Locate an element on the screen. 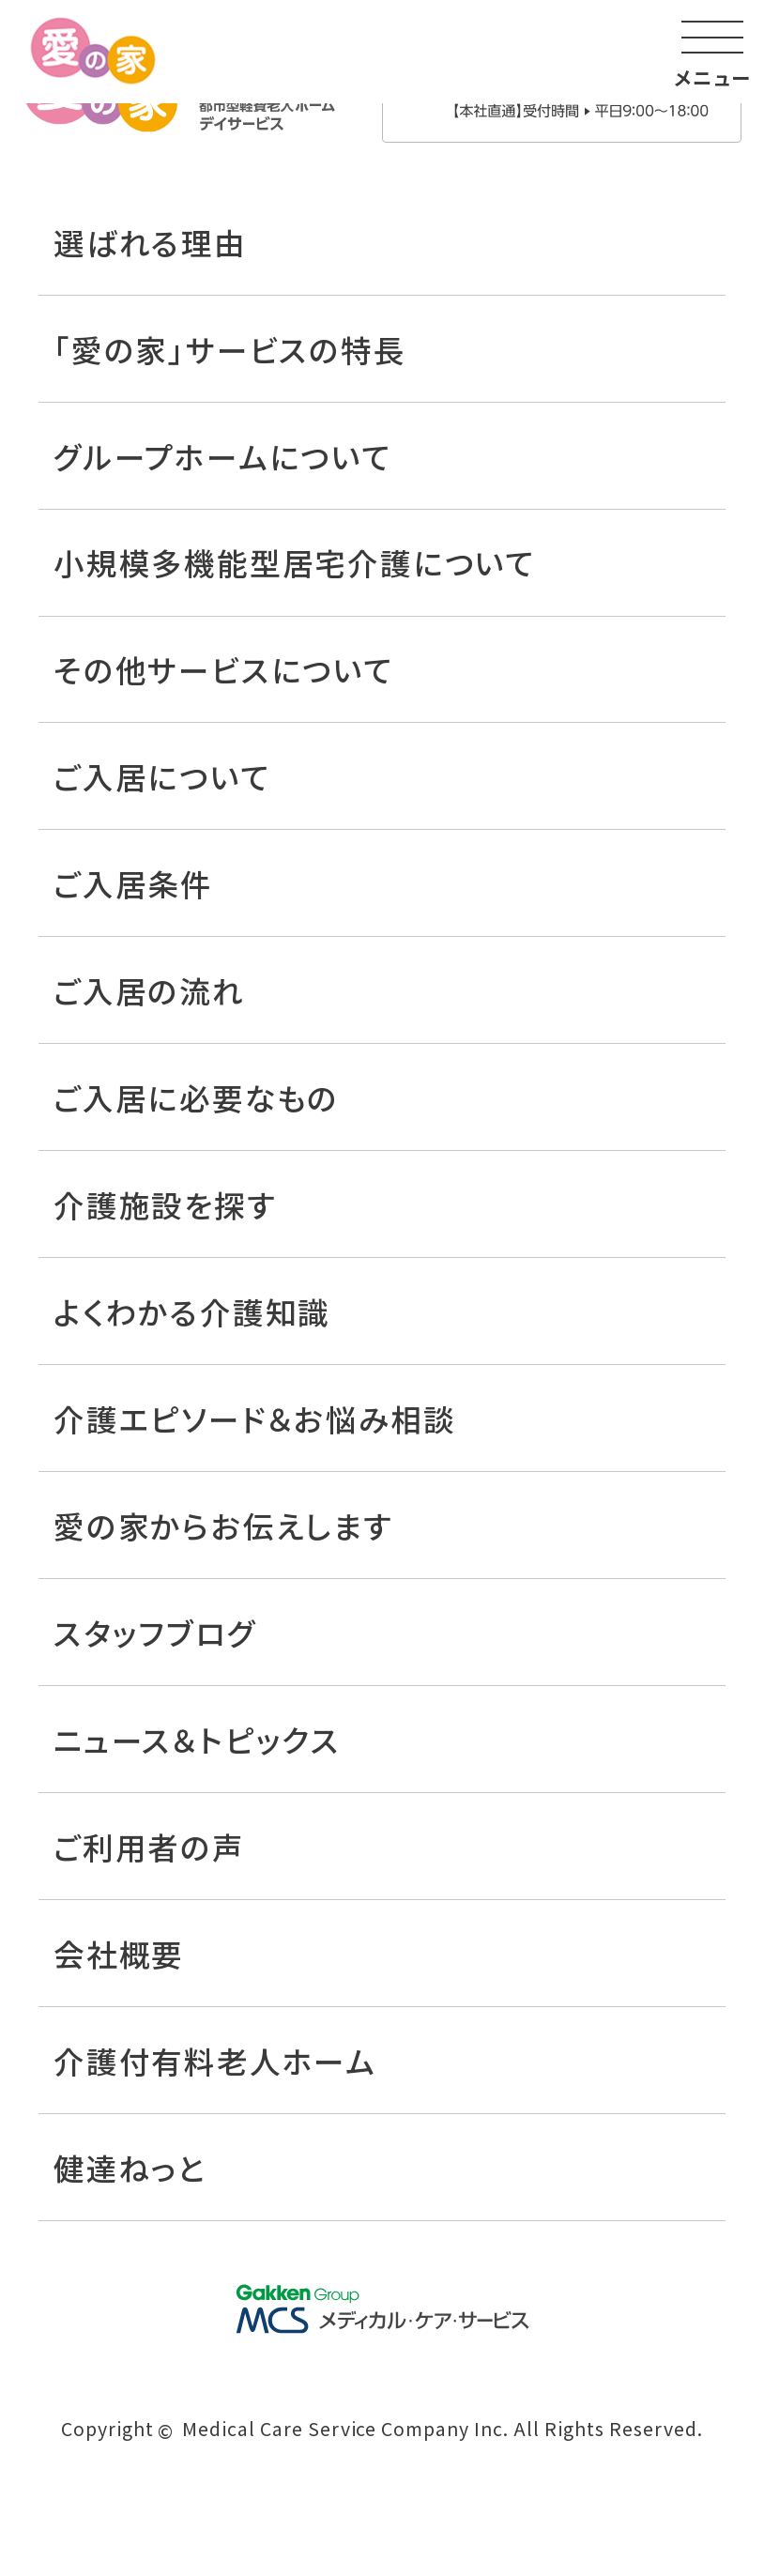 The width and height of the screenshot is (764, 2576). 「愛の家」サービスの特長 is located at coordinates (229, 349).